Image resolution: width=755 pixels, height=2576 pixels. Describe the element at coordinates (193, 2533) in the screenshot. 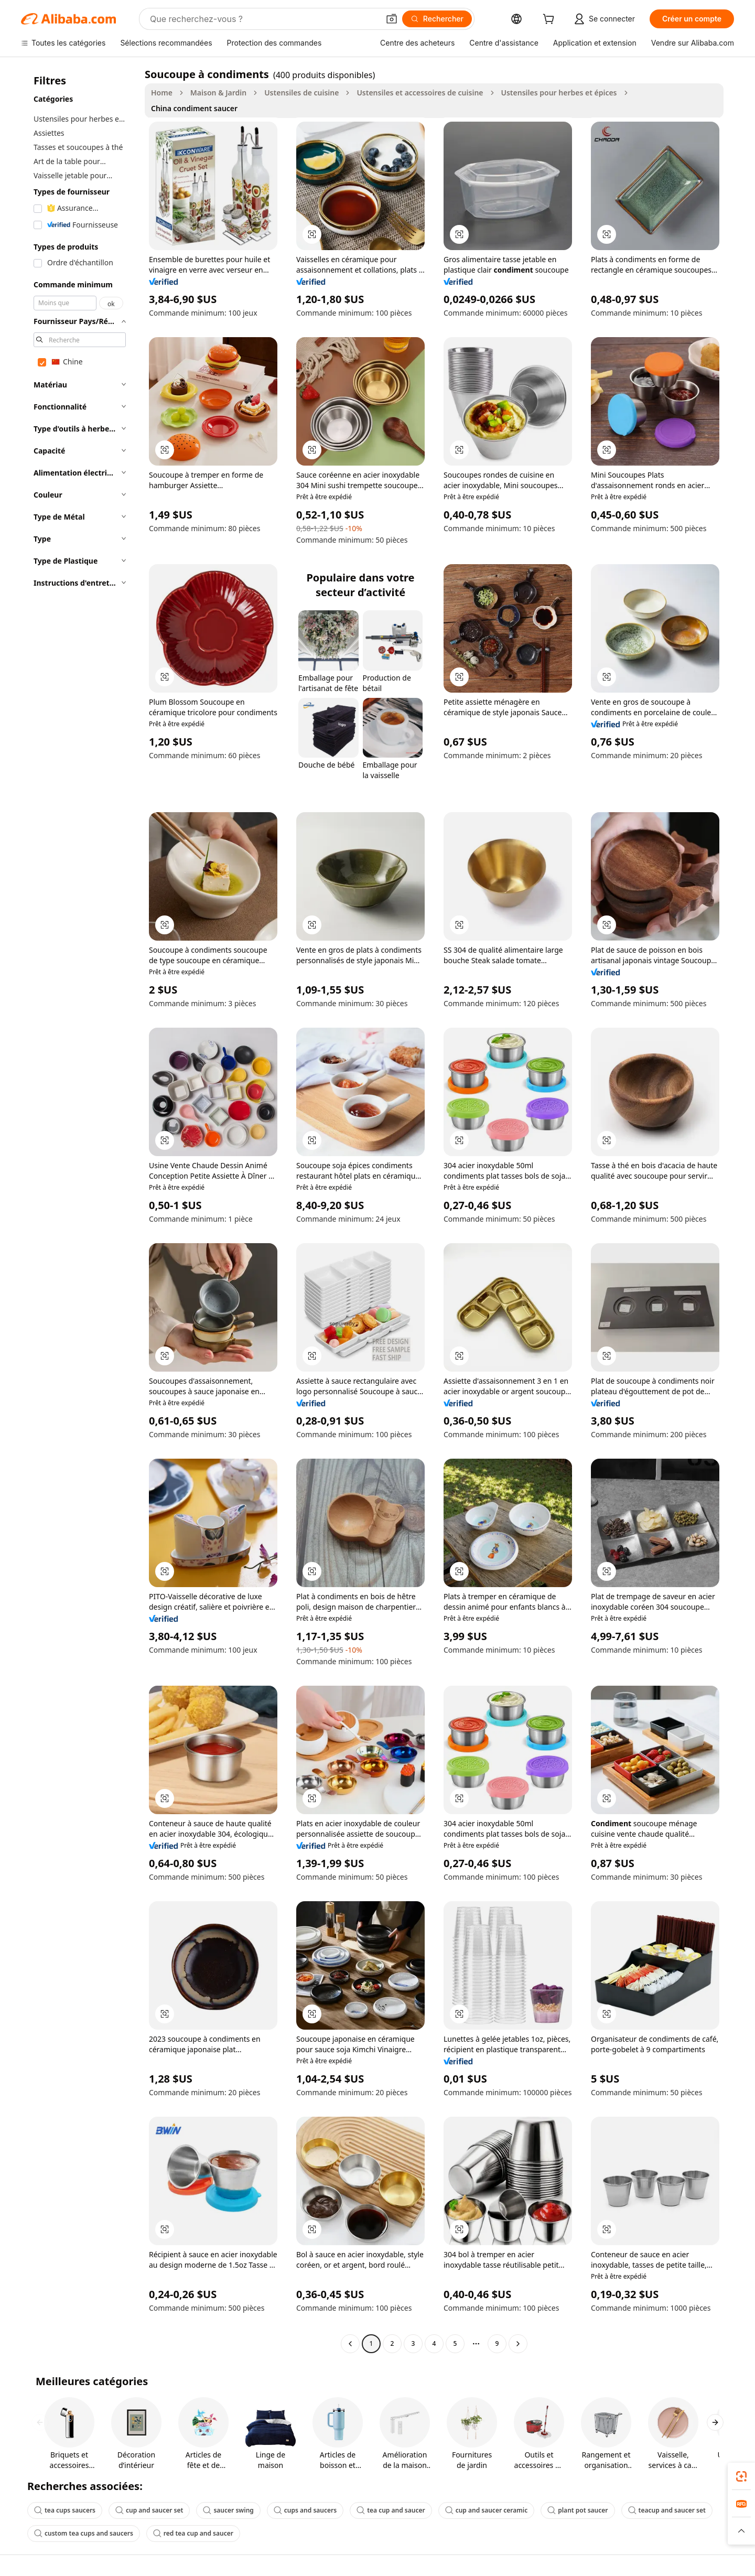

I see `red tea cup and saucer` at that location.